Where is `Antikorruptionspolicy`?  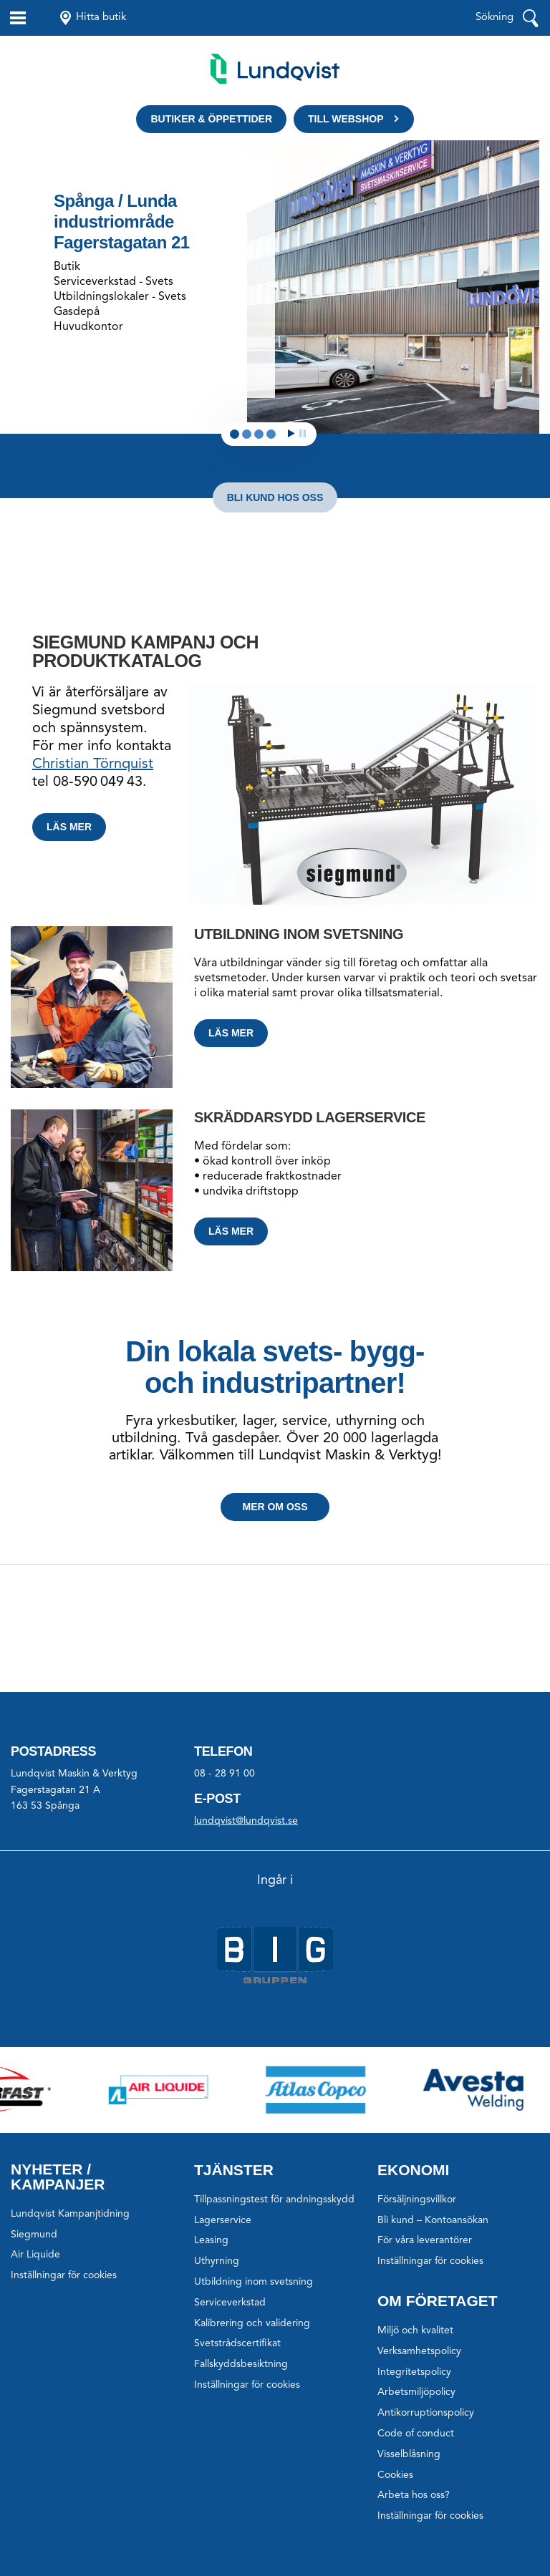 Antikorruptionspolicy is located at coordinates (425, 2413).